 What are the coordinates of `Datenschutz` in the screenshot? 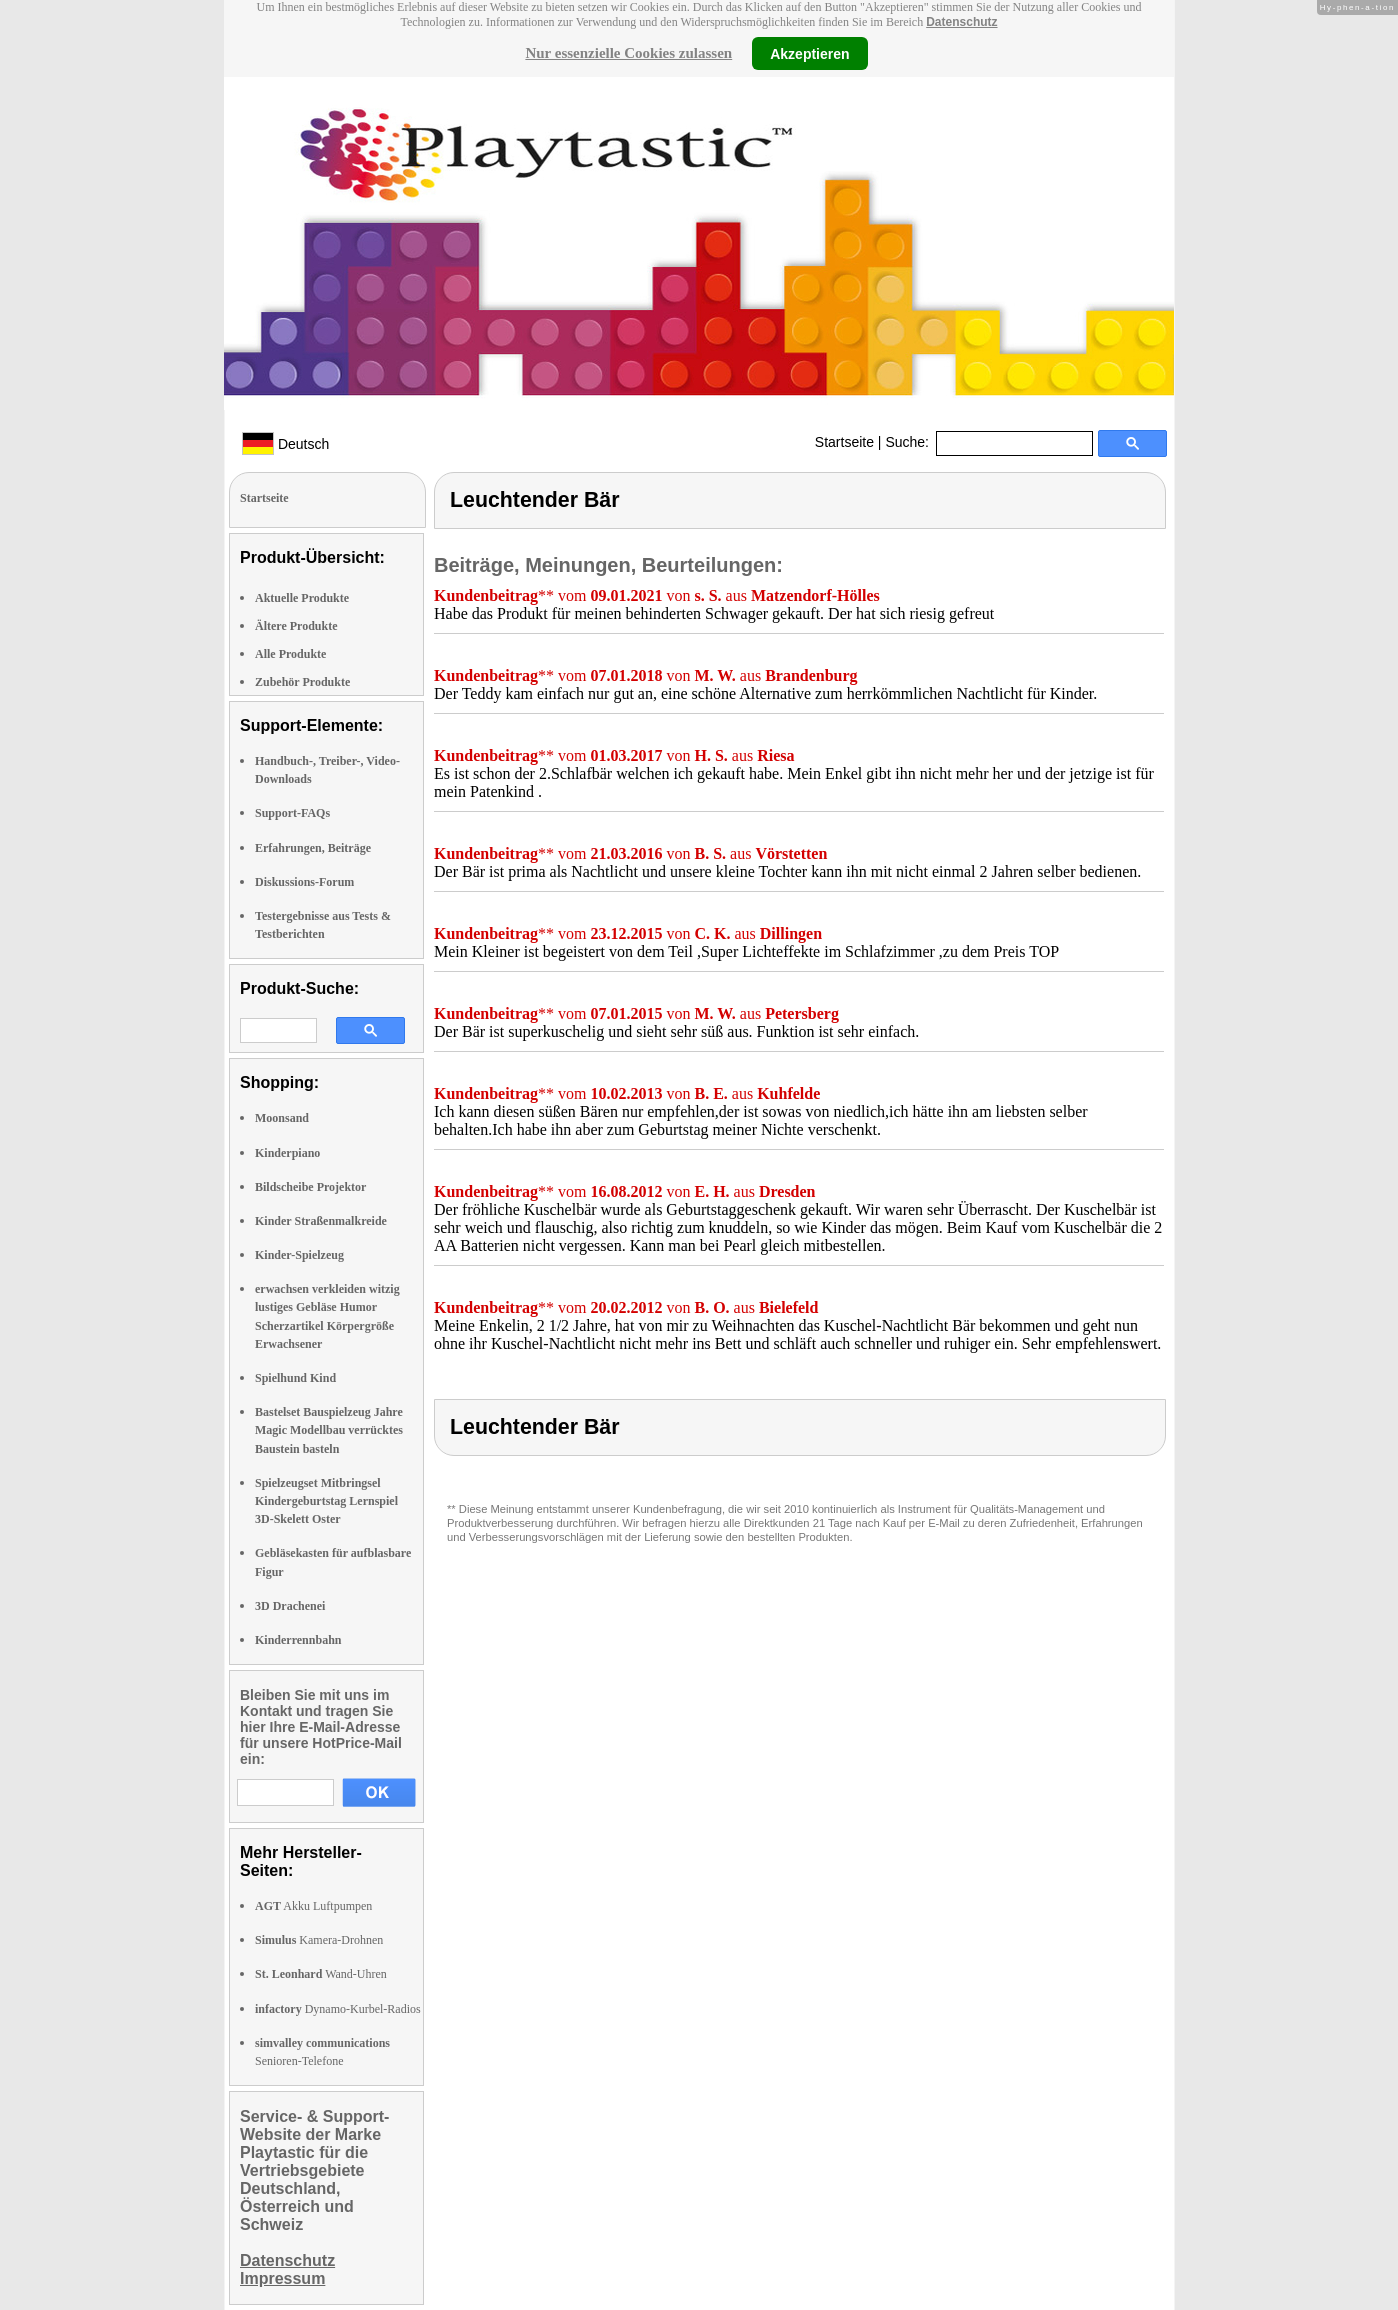 It's located at (961, 22).